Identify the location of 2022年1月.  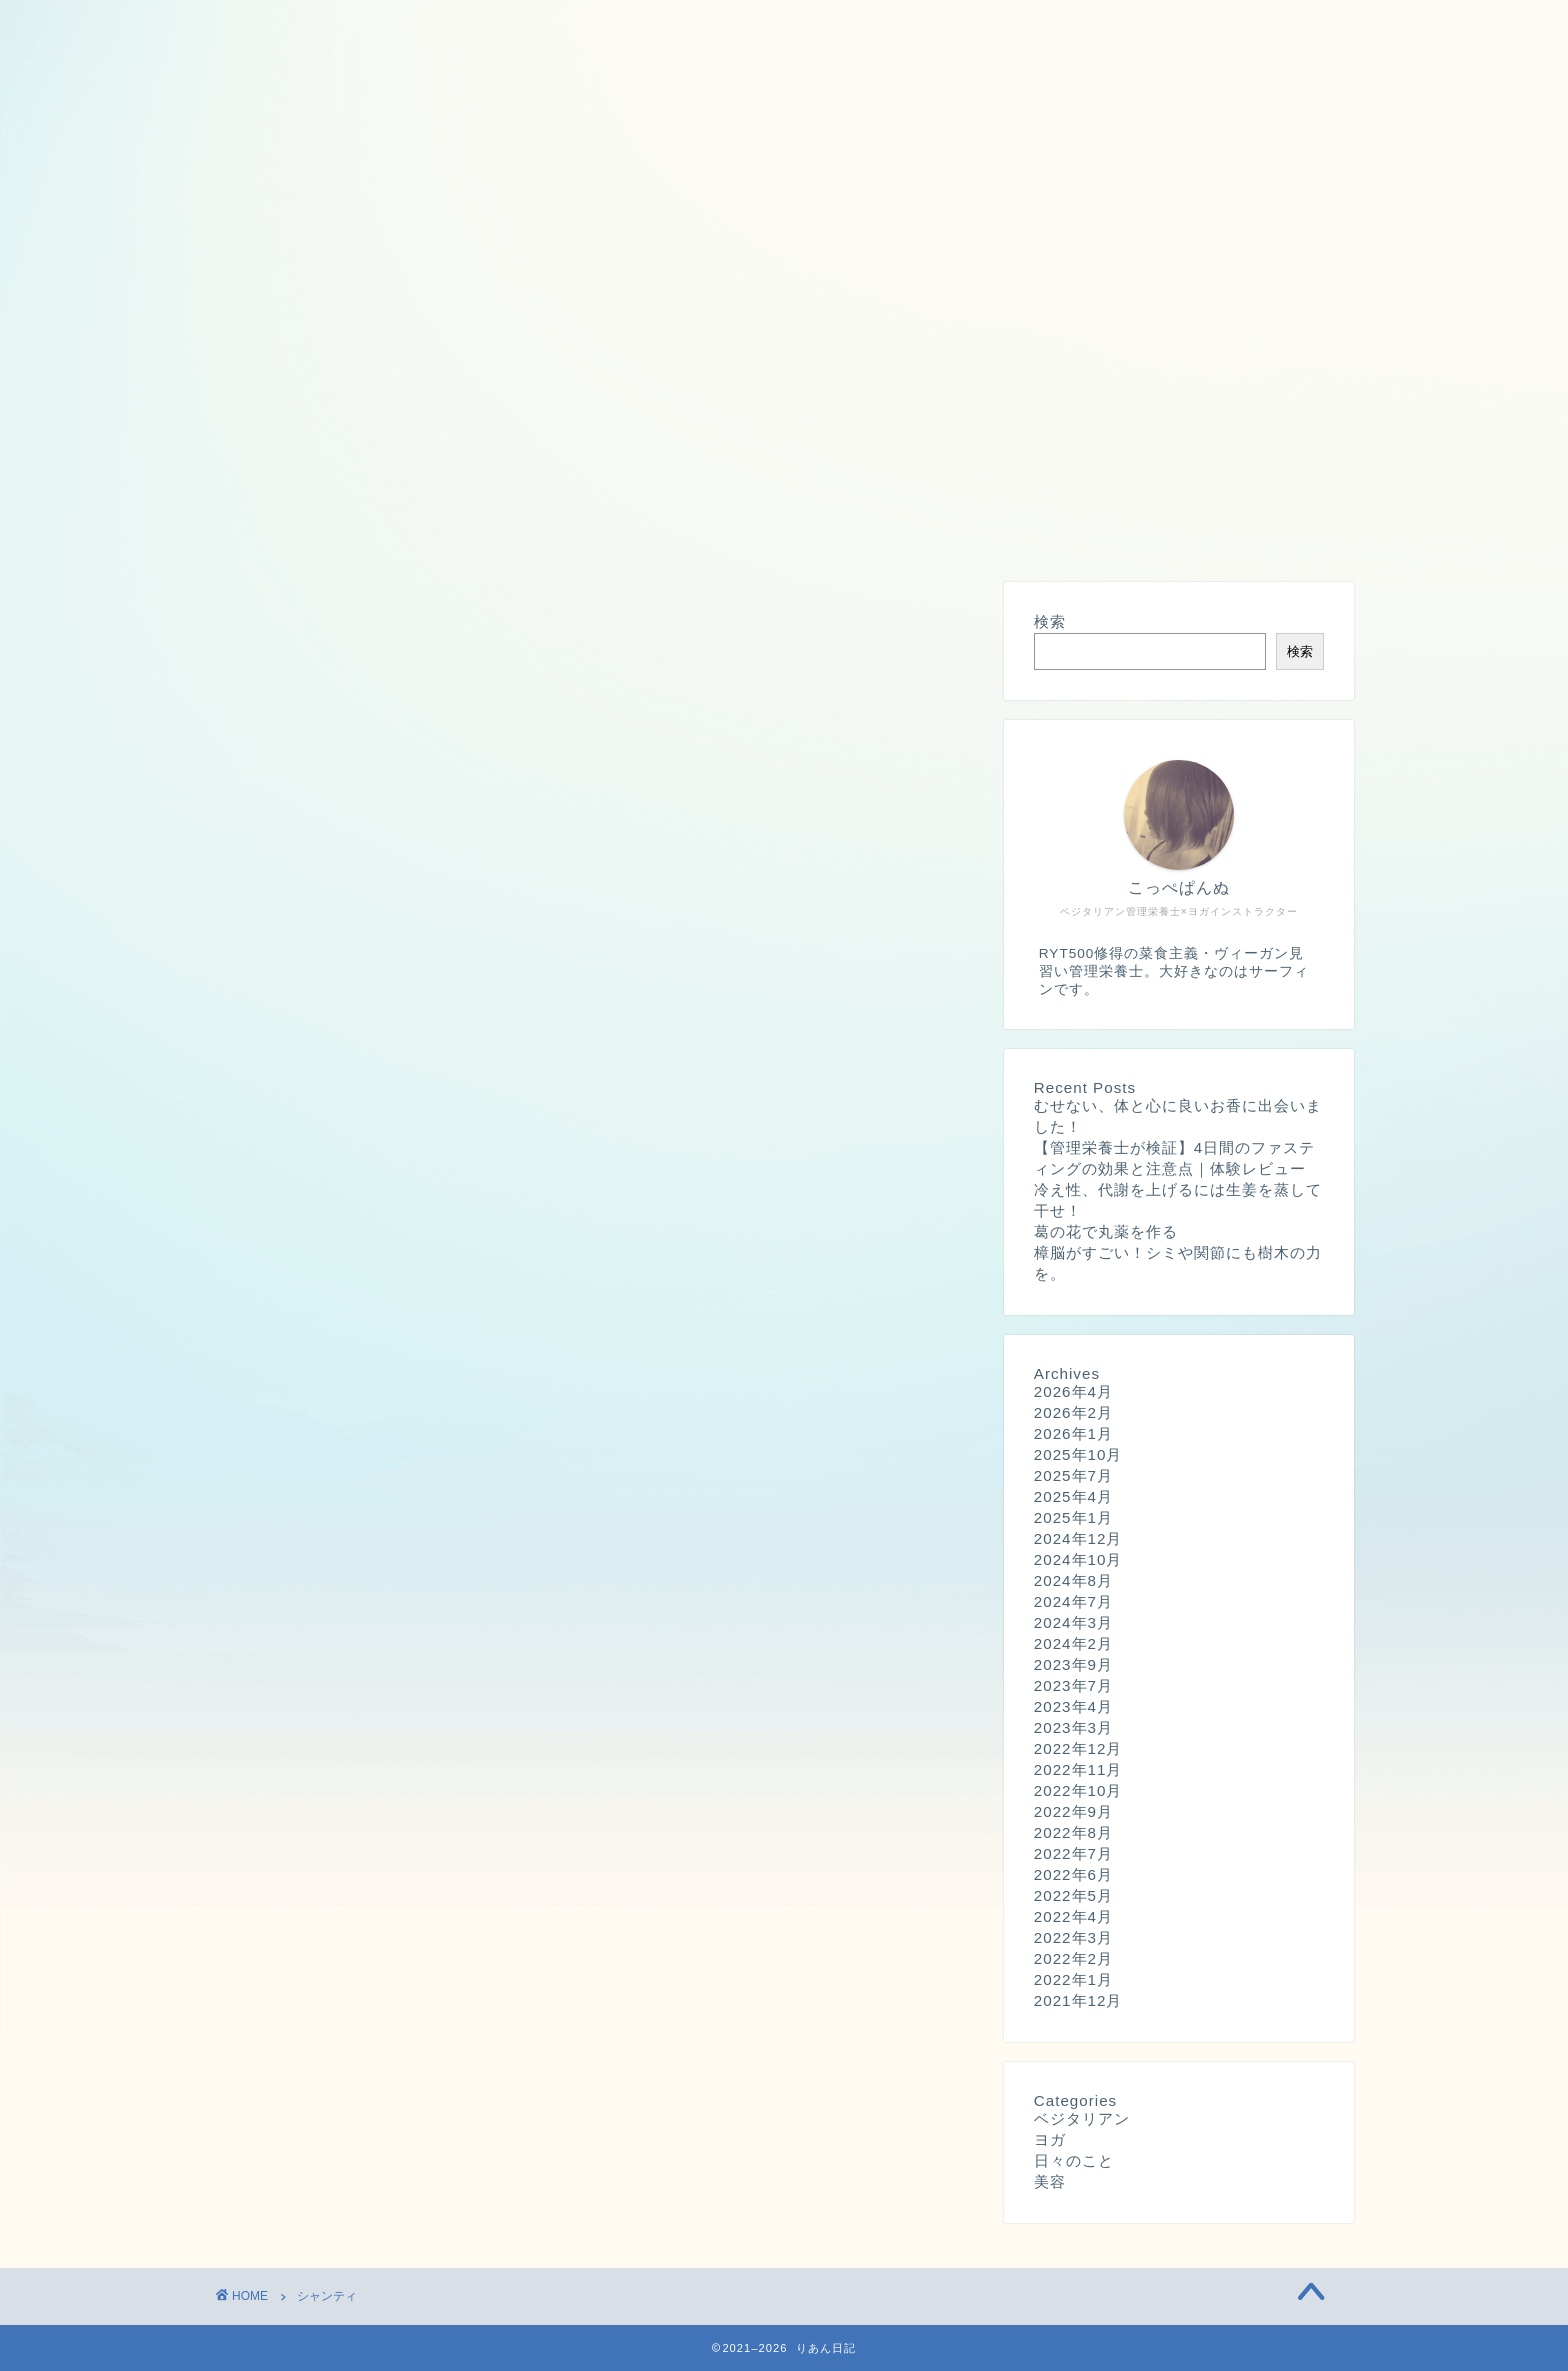
(1073, 1980).